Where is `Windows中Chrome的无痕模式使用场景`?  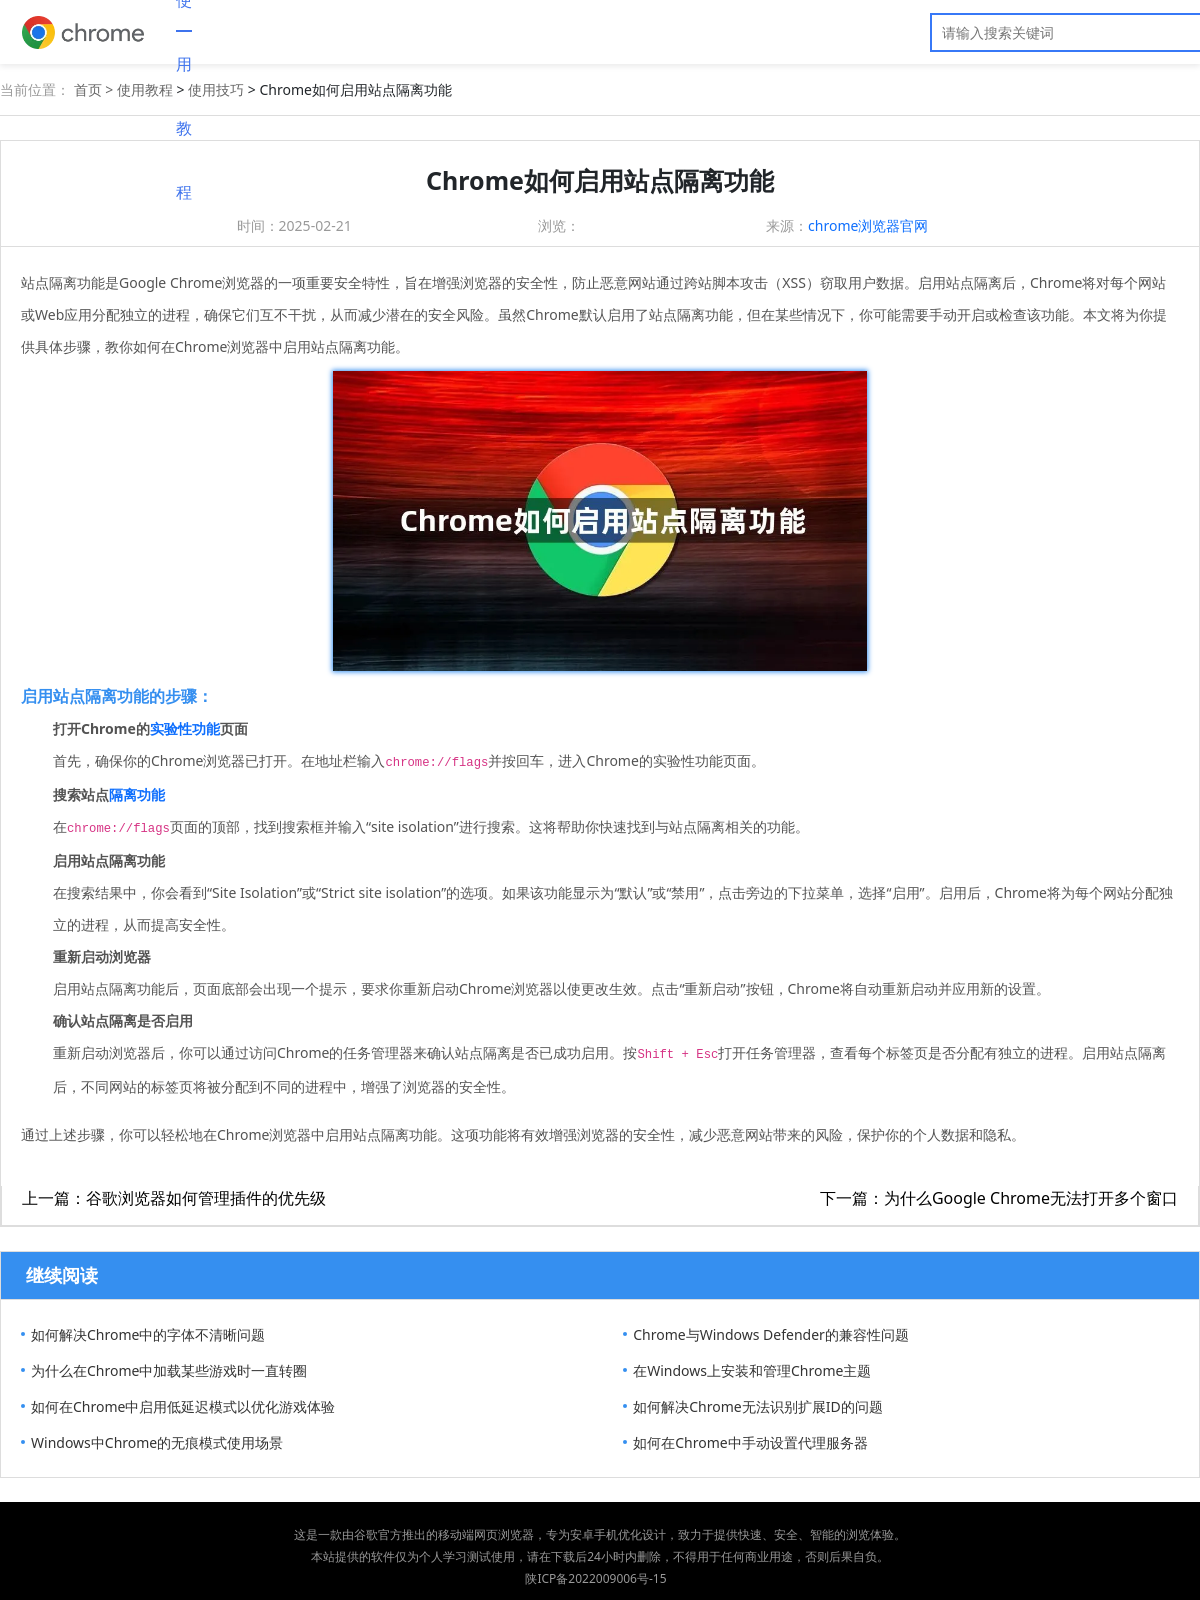 Windows中Chrome的无痕模式使用场景 is located at coordinates (157, 1442).